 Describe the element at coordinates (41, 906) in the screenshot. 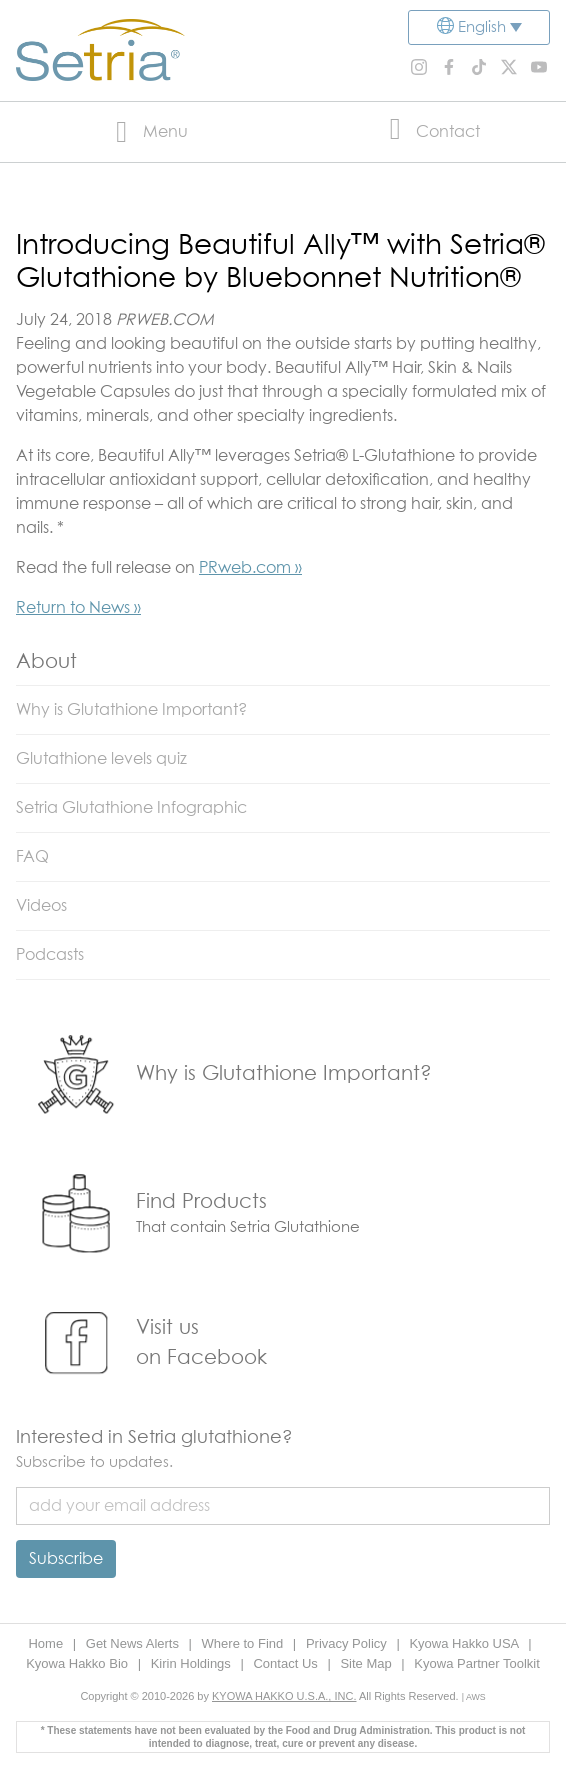

I see `Videos` at that location.